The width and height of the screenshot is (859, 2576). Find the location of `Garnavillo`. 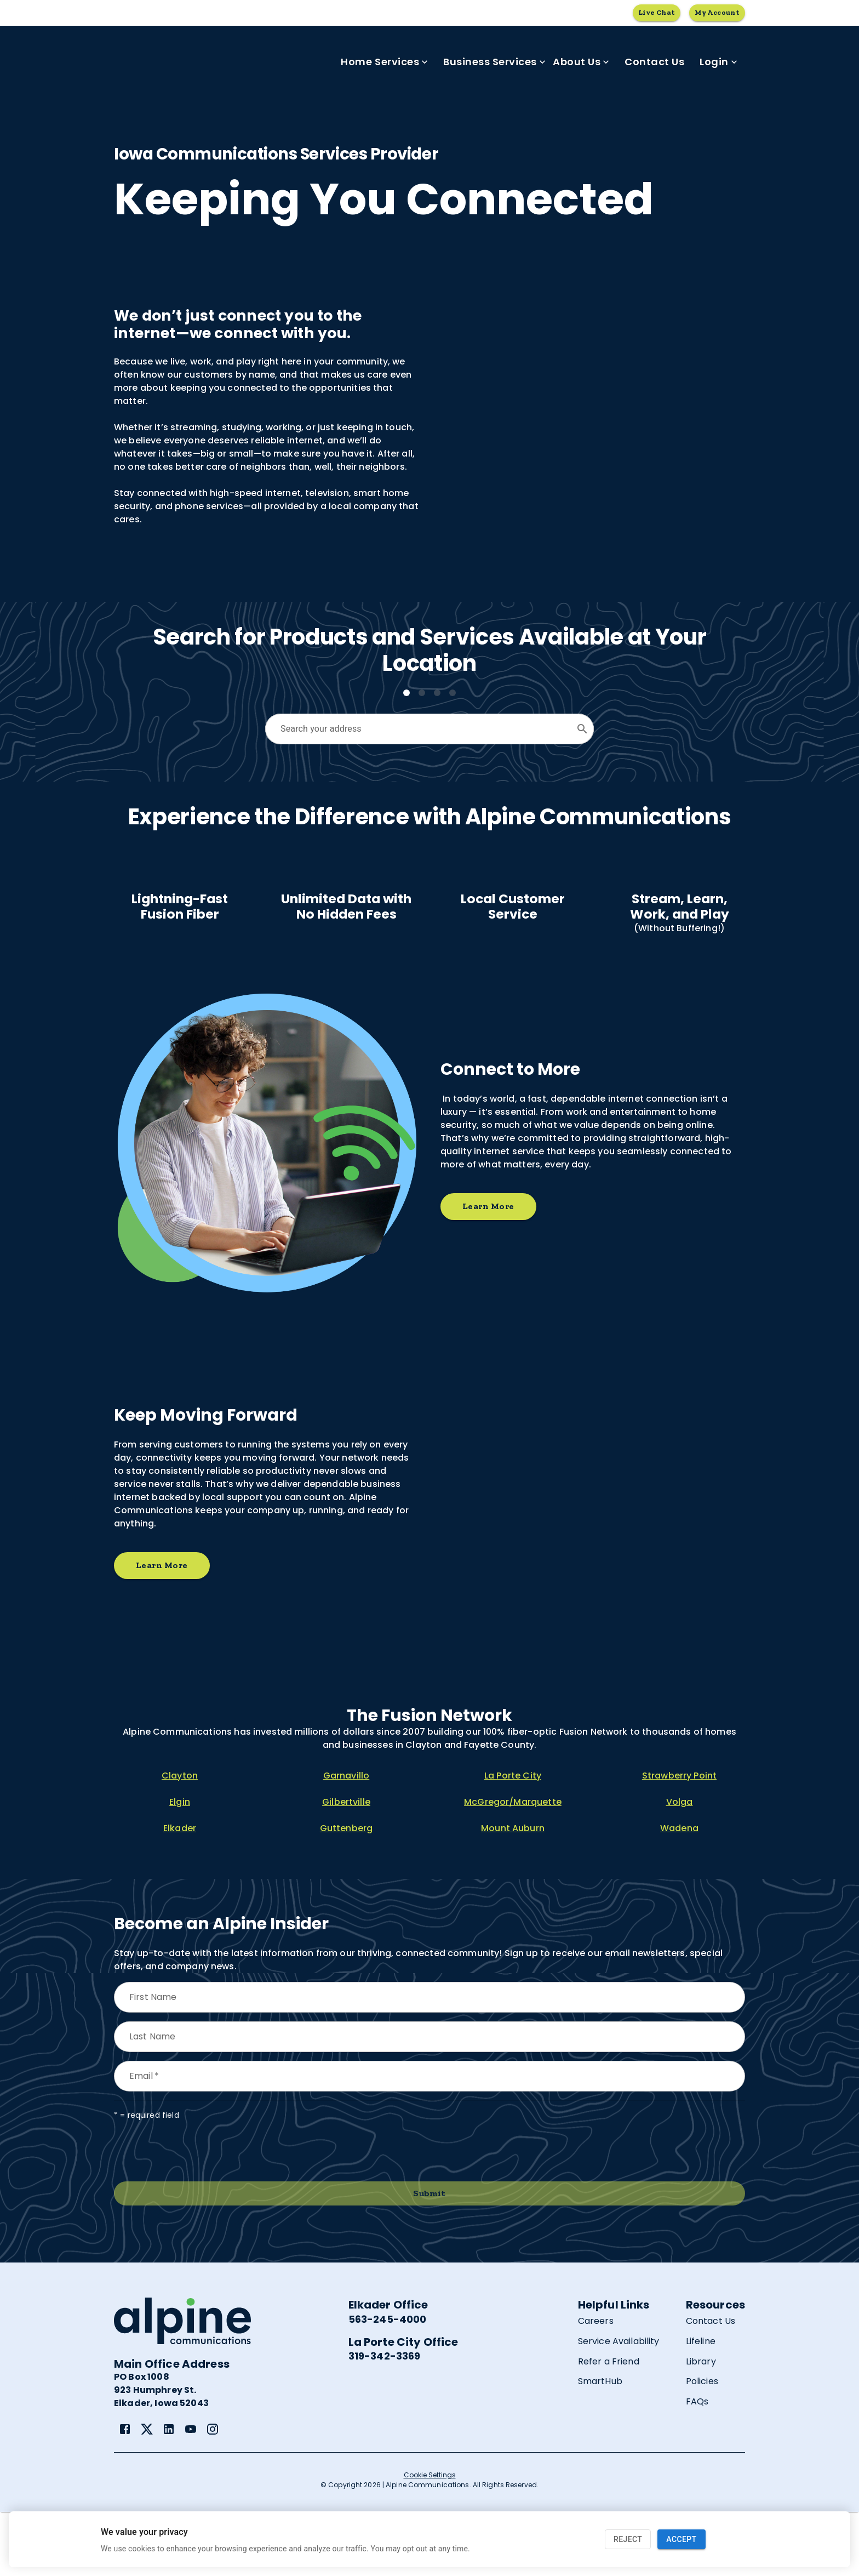

Garnavillo is located at coordinates (346, 1839).